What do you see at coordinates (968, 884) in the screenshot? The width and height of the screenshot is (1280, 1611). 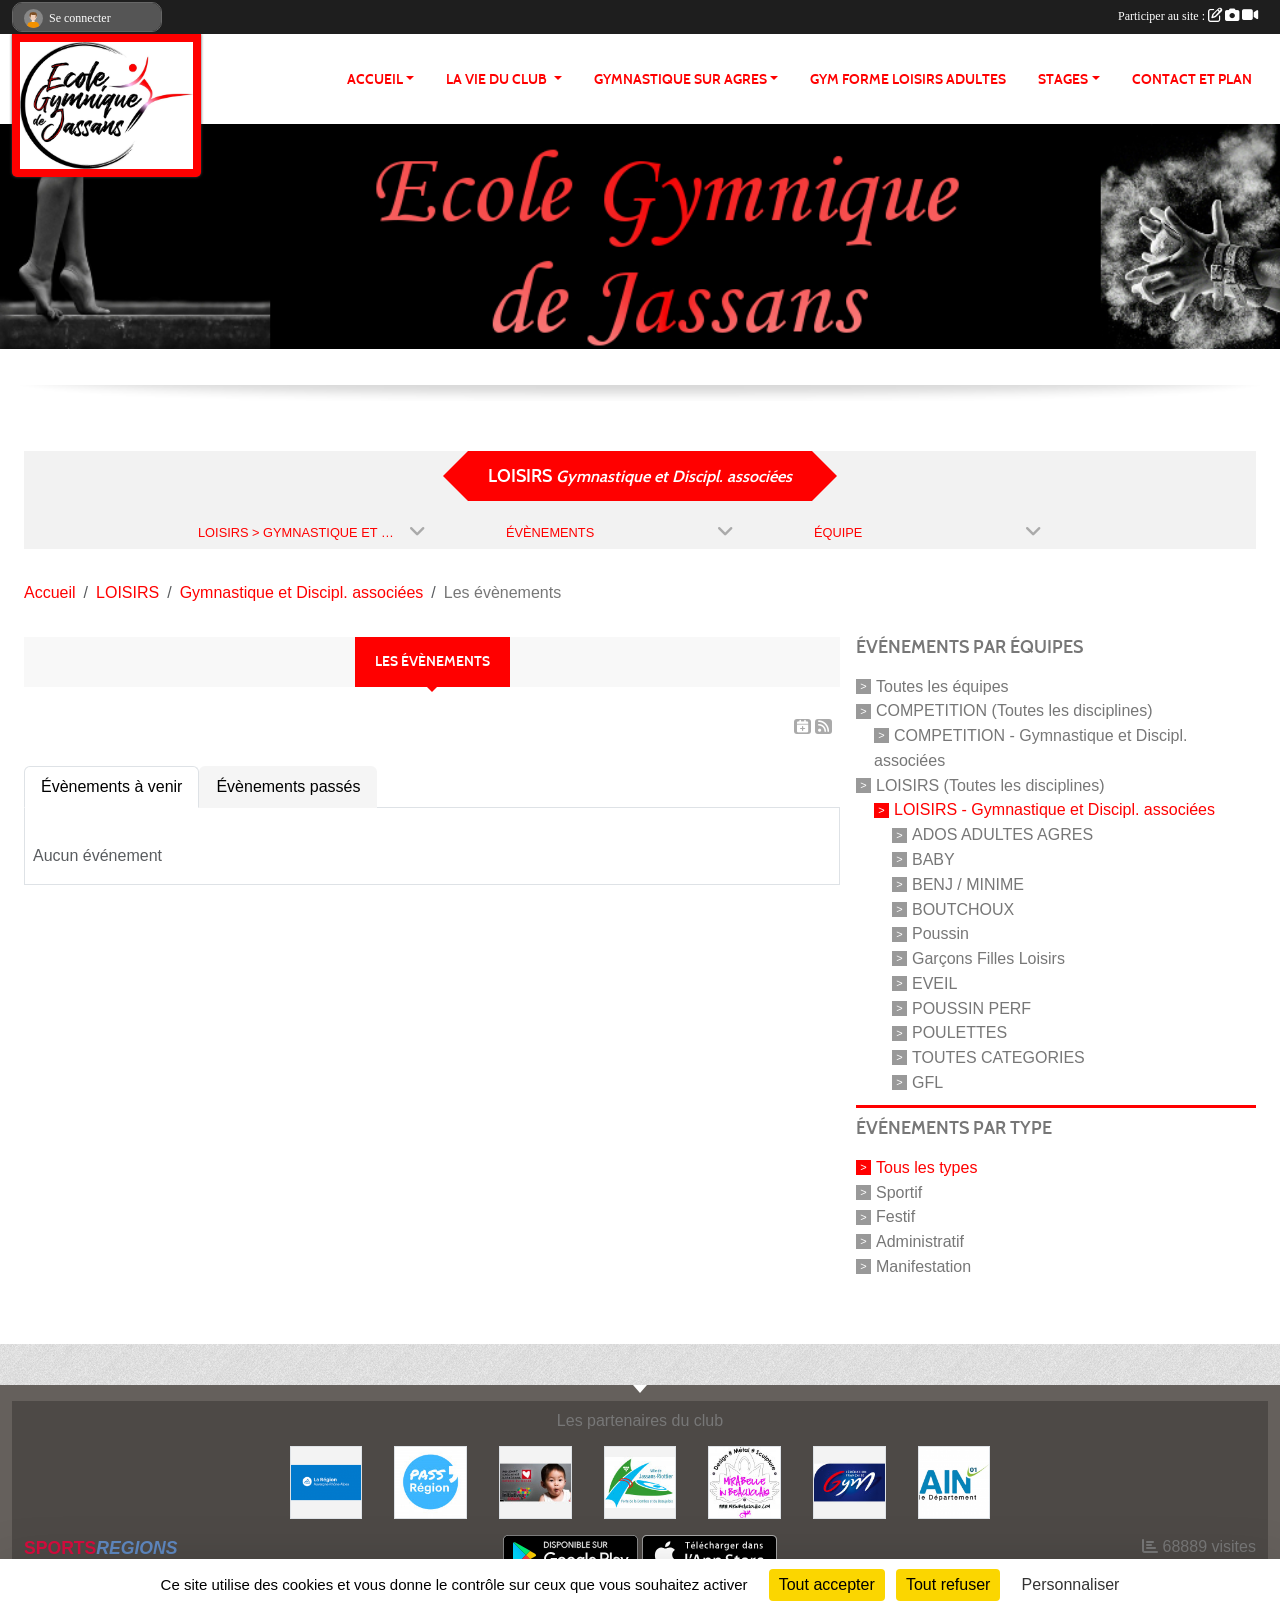 I see `BENJ / MINIME` at bounding box center [968, 884].